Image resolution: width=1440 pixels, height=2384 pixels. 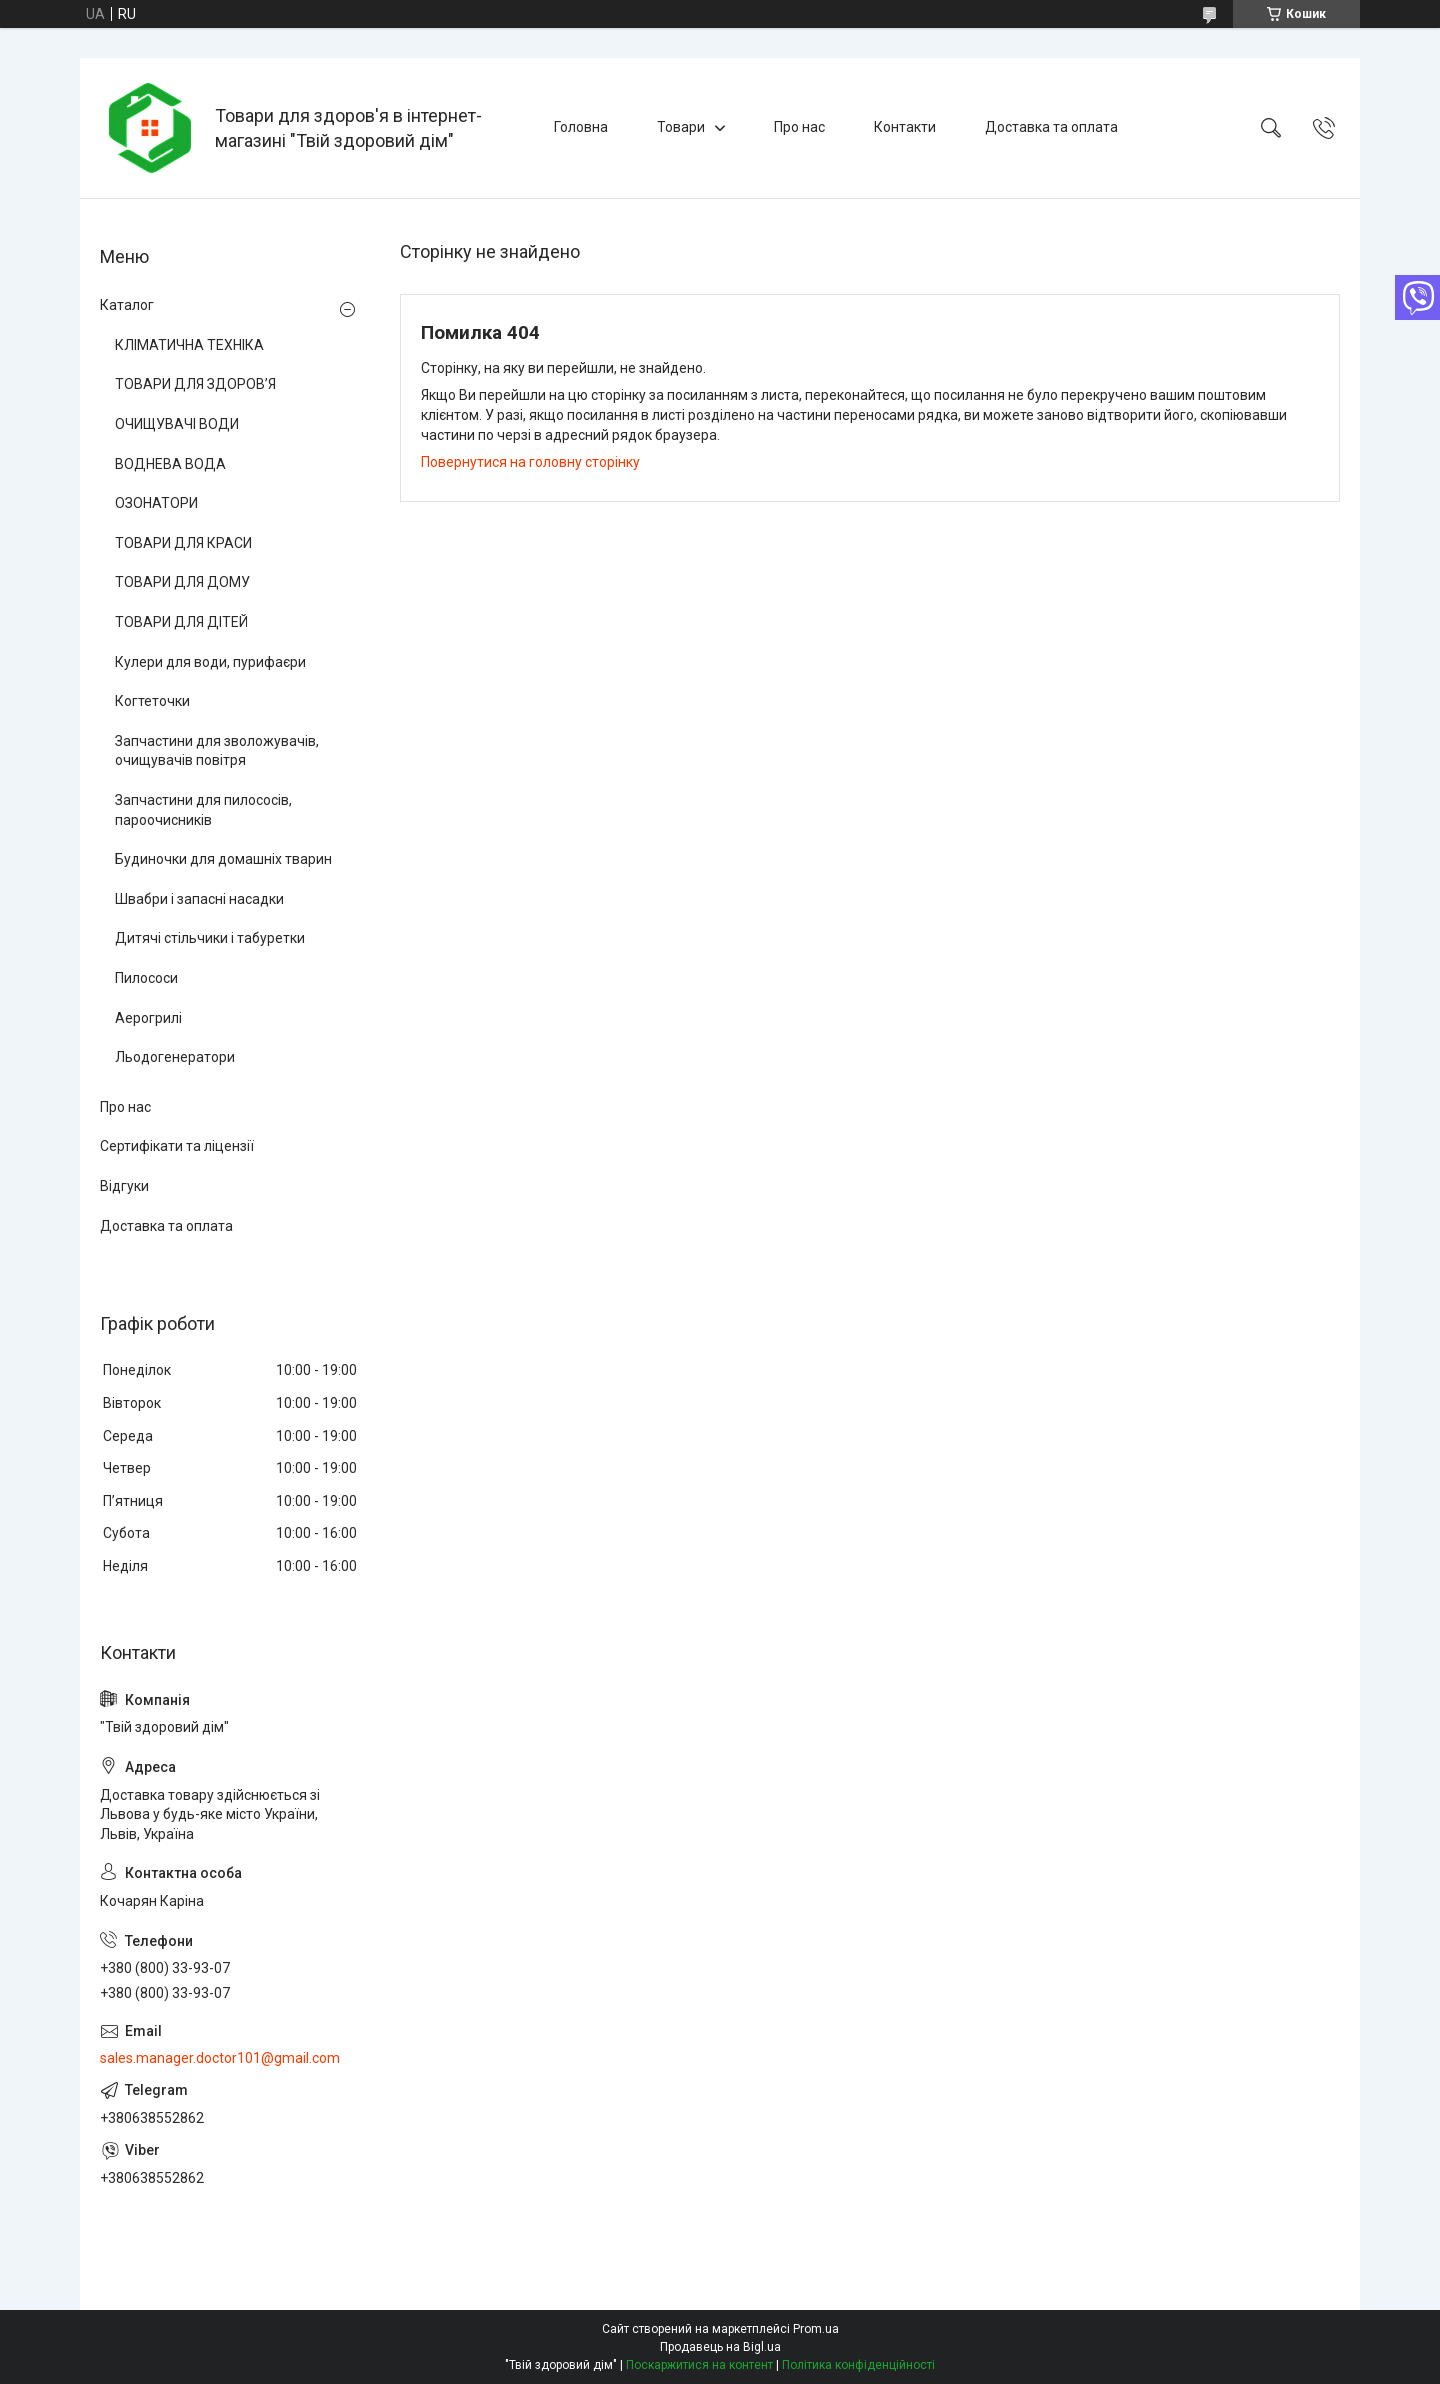 What do you see at coordinates (217, 751) in the screenshot?
I see `Запчастини для зволожувачів, очищувачів повітря` at bounding box center [217, 751].